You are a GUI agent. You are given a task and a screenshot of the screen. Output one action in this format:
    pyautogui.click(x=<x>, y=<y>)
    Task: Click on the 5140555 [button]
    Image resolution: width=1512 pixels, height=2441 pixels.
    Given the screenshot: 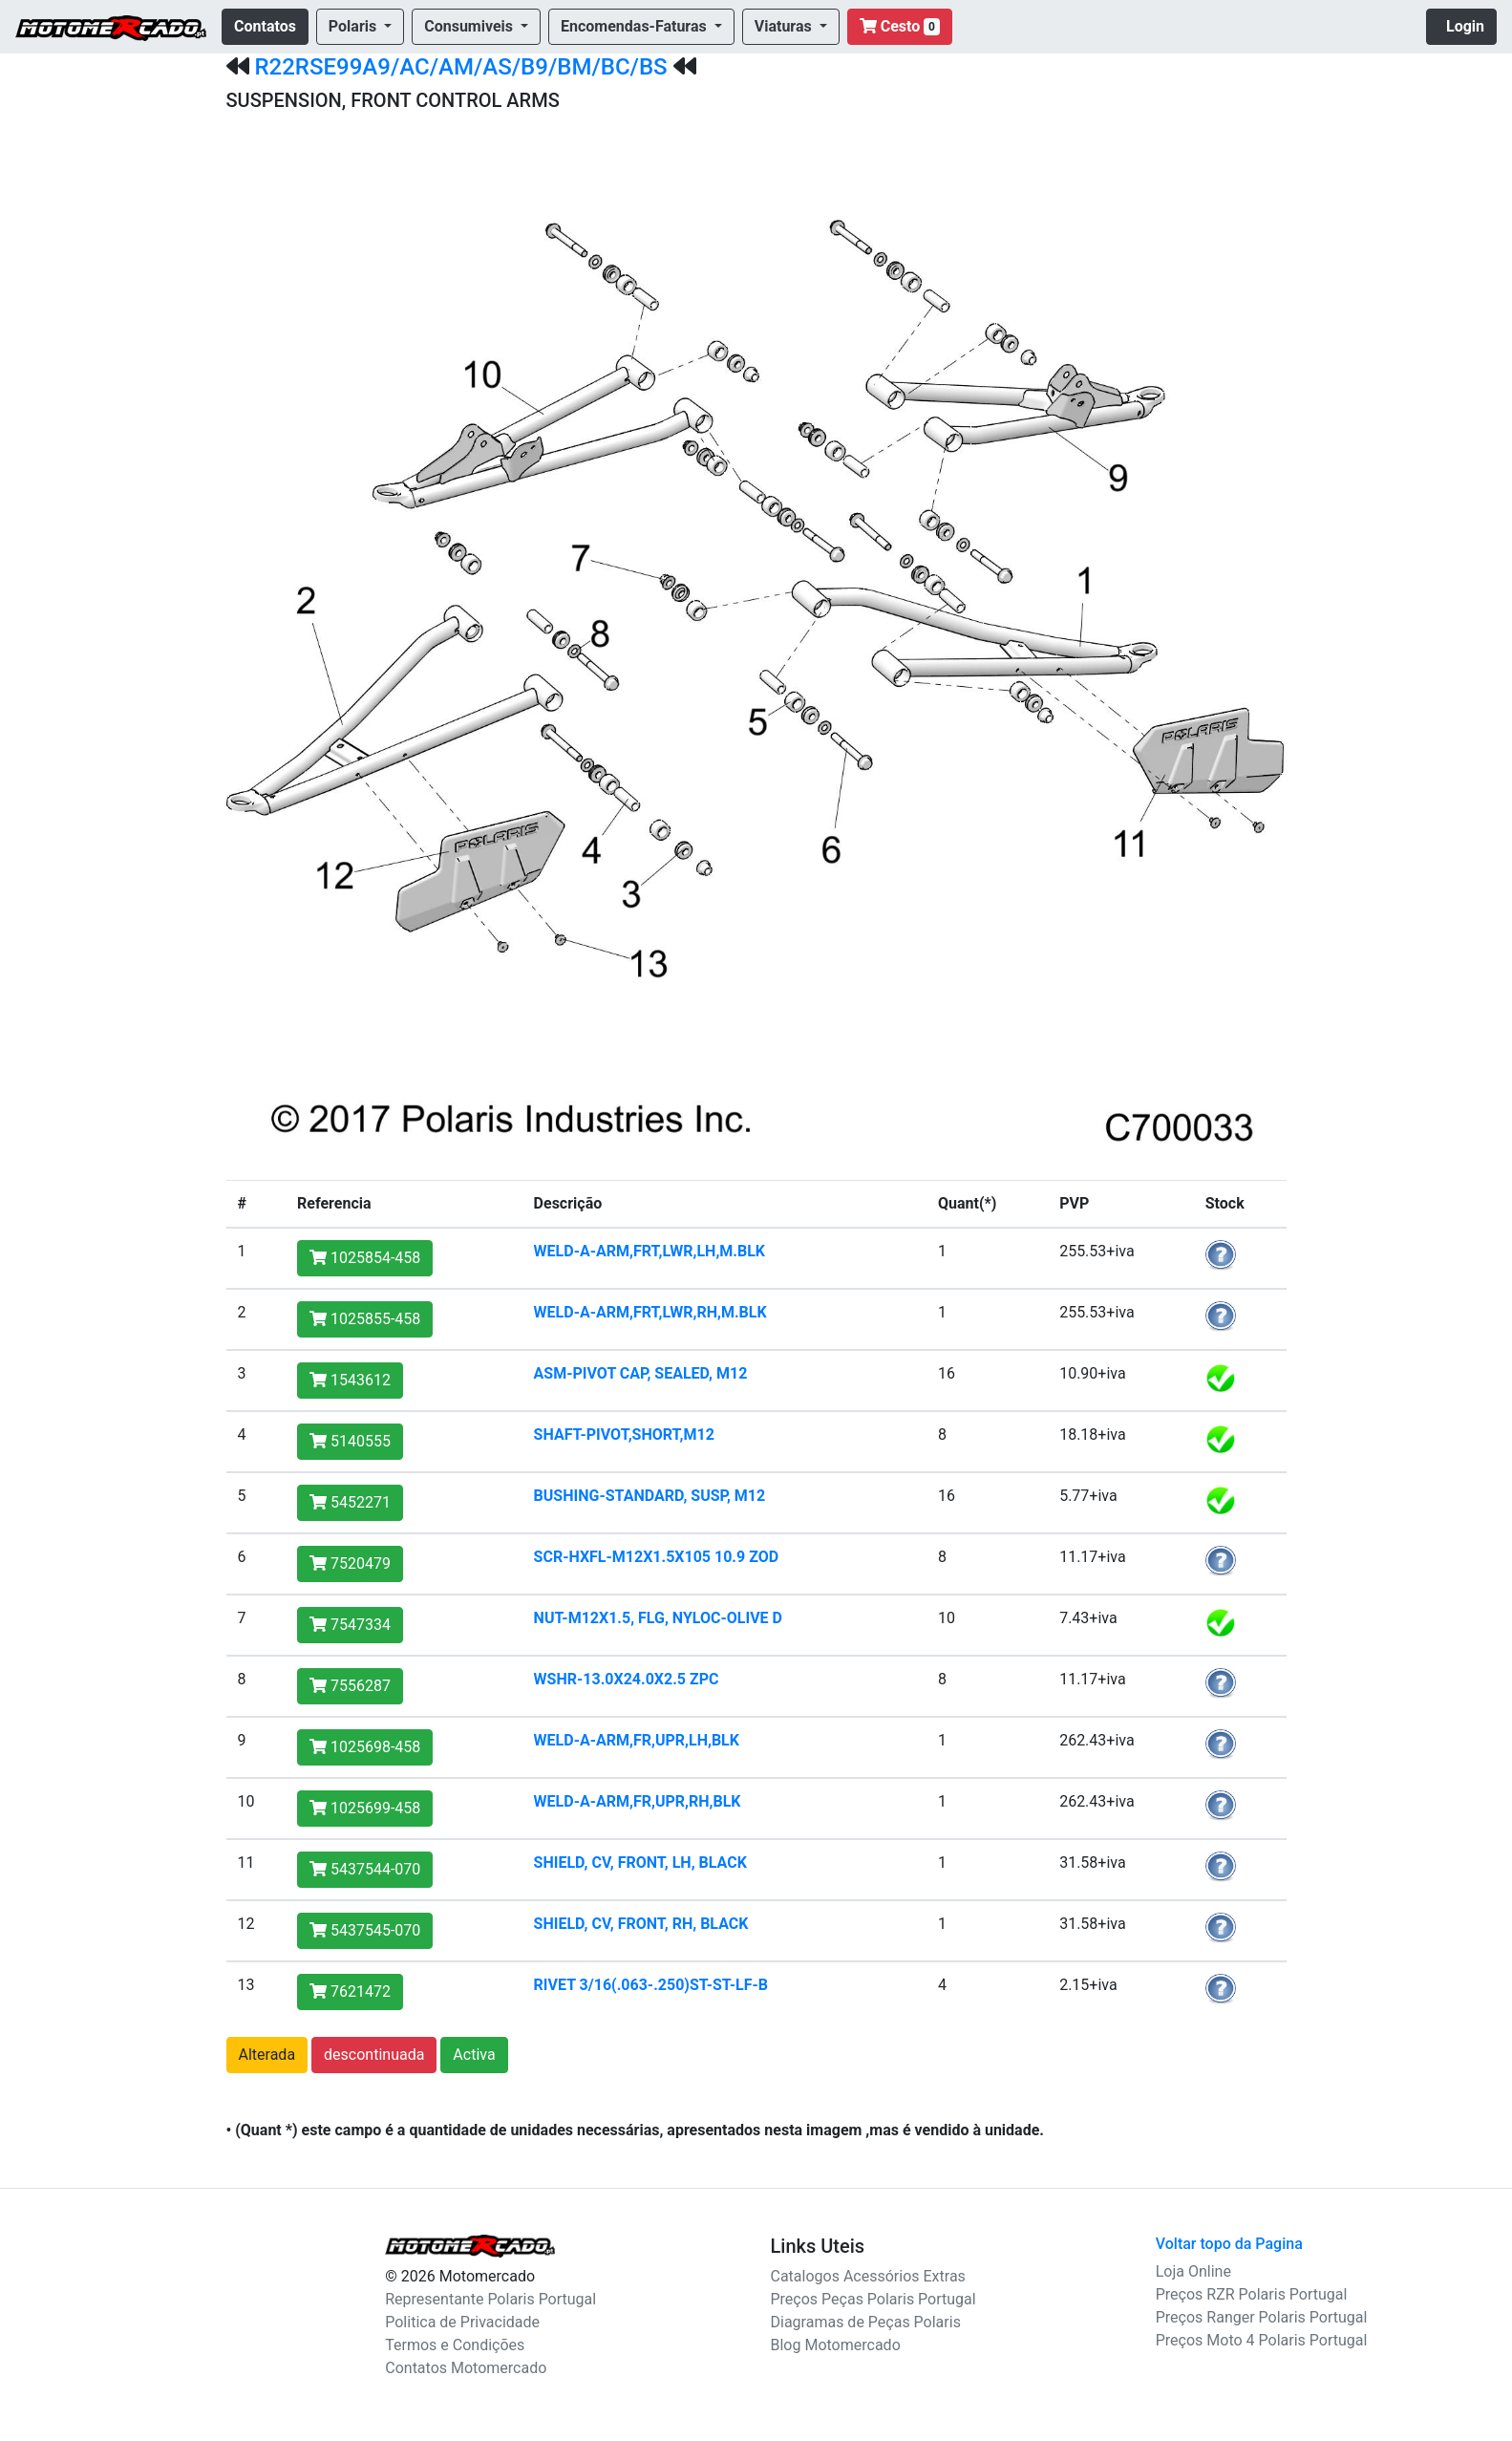 What is the action you would take?
    pyautogui.click(x=350, y=1441)
    